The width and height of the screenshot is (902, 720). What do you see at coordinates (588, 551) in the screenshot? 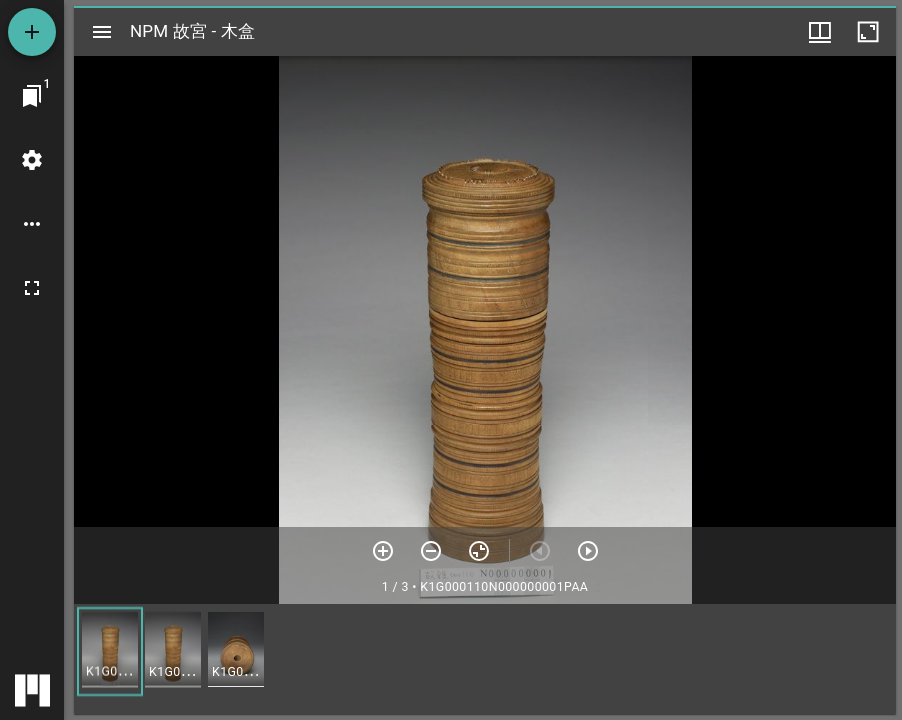
I see `[下一頁]` at bounding box center [588, 551].